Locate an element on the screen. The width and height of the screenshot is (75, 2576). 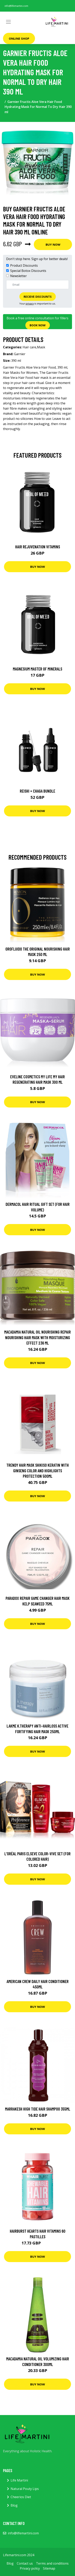
Life Martini is located at coordinates (19, 2480).